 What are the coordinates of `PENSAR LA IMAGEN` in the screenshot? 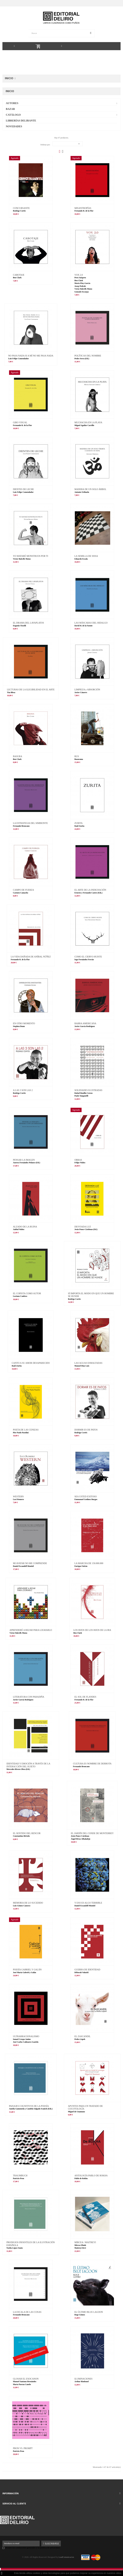 It's located at (24, 1160).